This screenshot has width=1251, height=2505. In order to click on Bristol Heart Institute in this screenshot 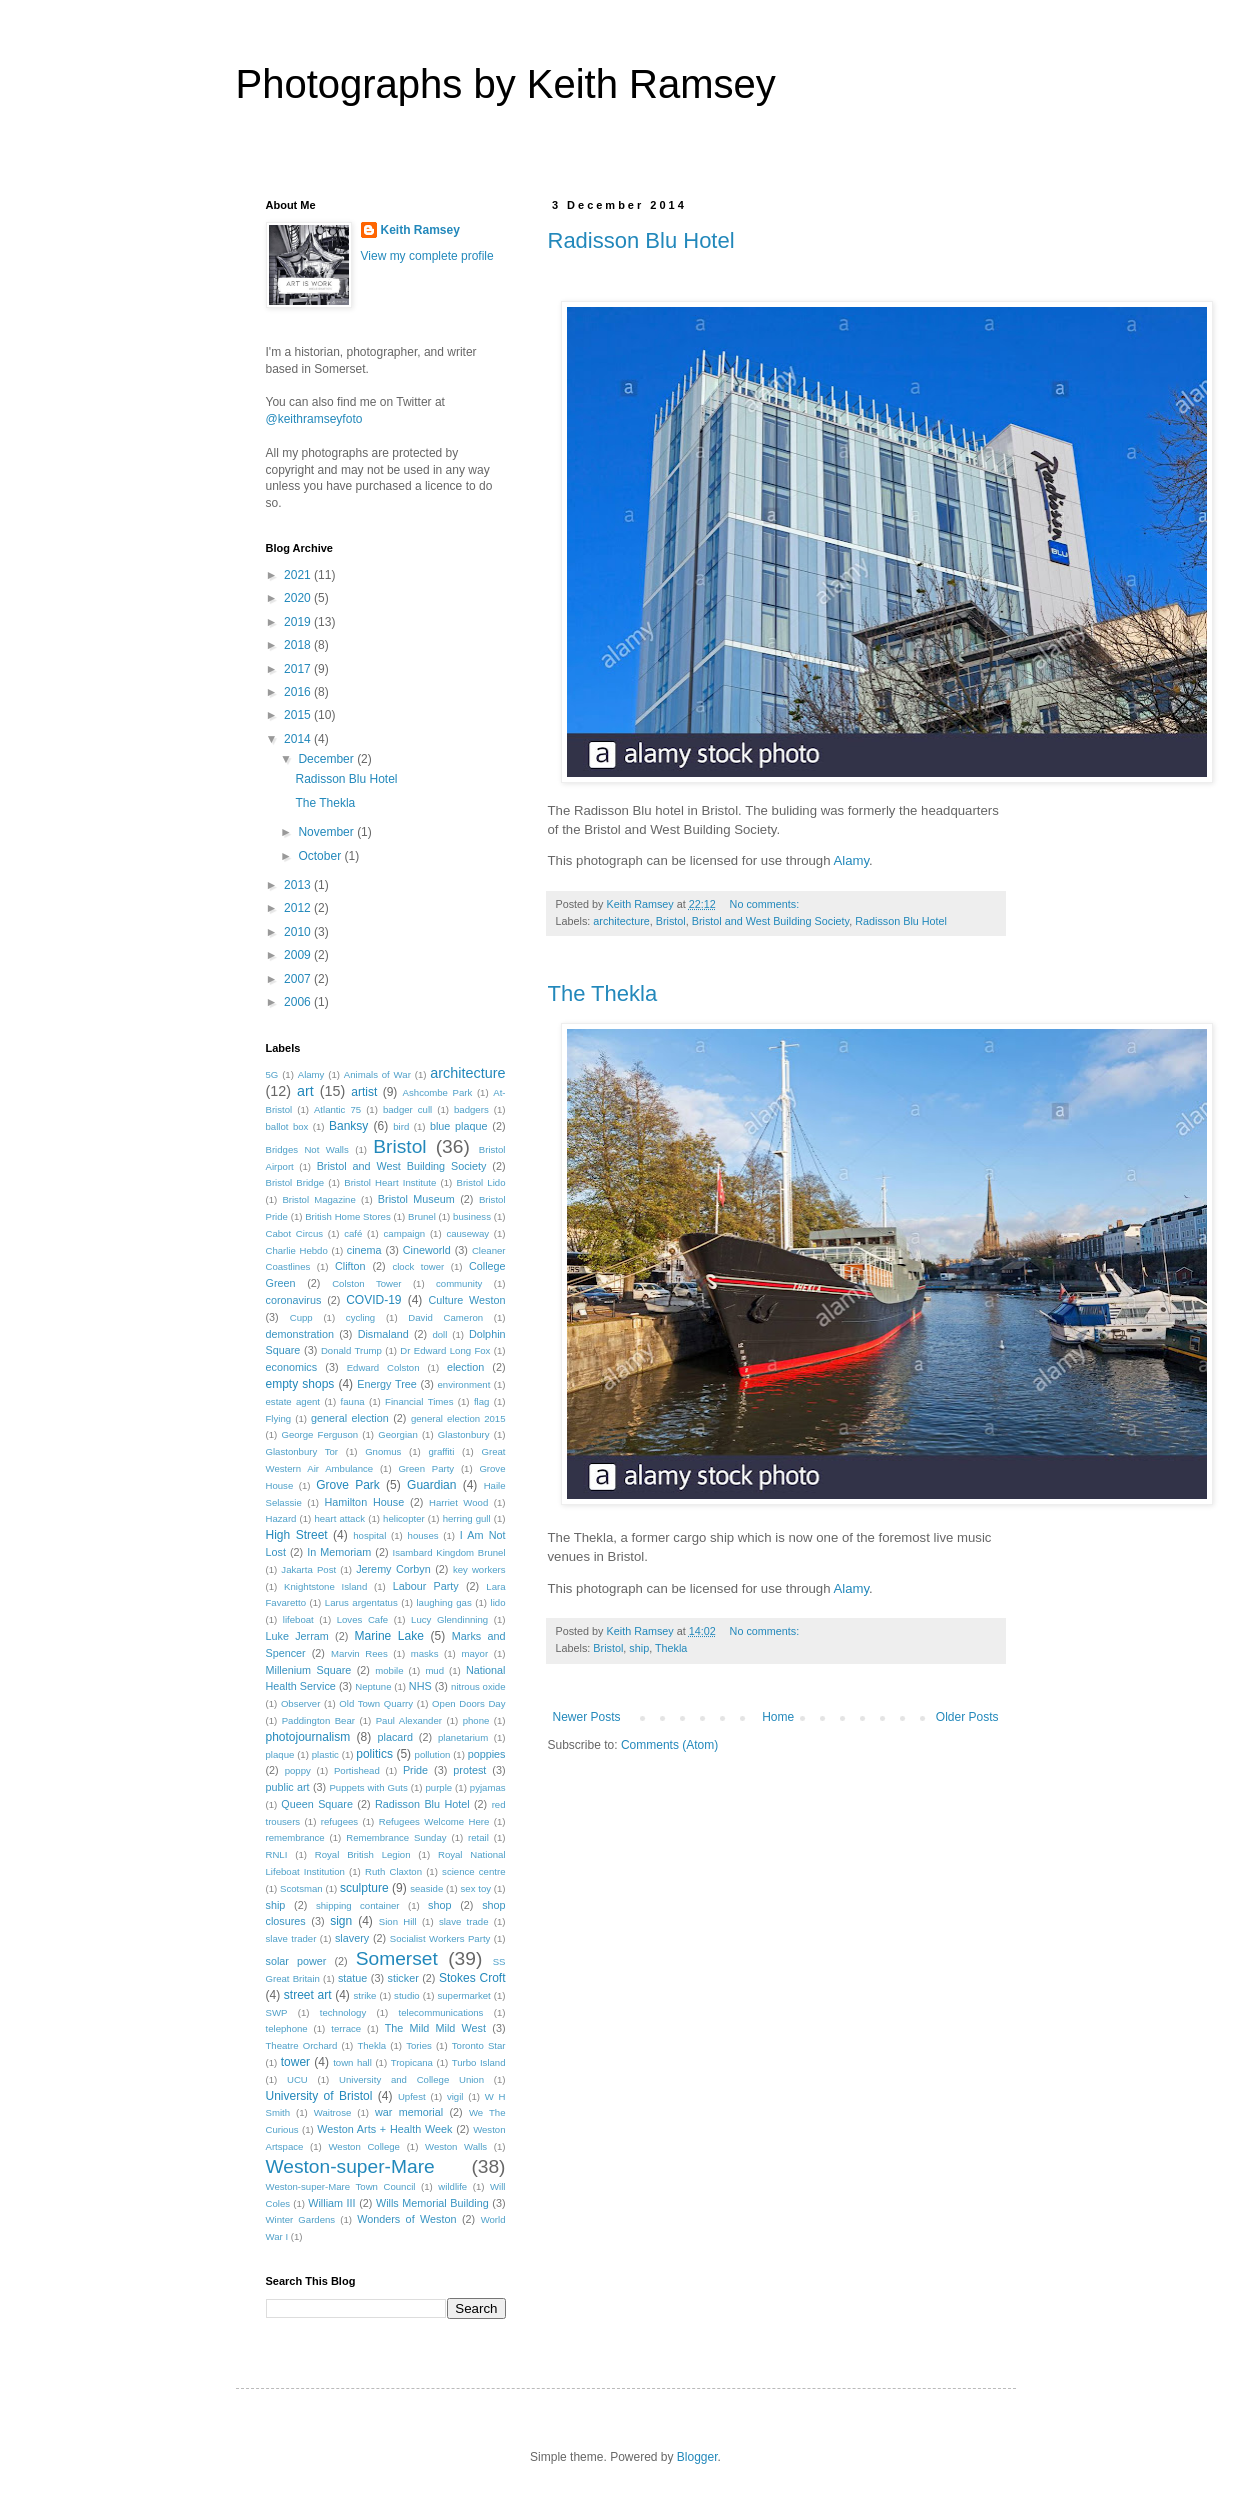, I will do `click(390, 1182)`.